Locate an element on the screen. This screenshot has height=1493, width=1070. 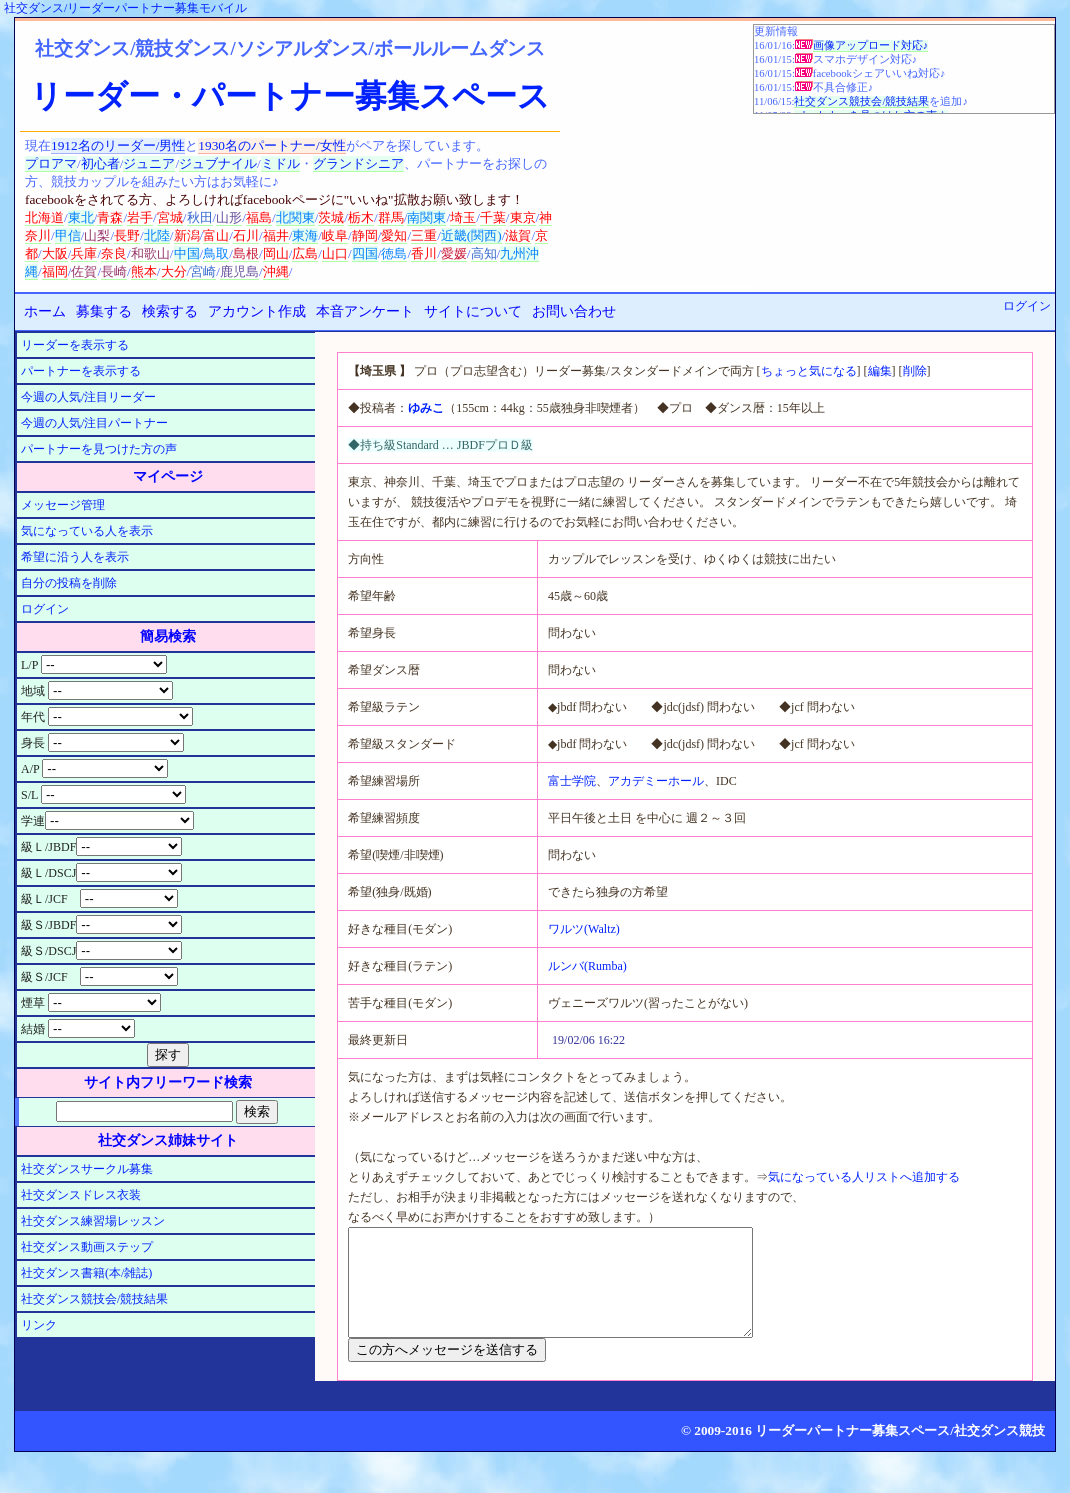
1930名のパートナー/女性 is located at coordinates (271, 145).